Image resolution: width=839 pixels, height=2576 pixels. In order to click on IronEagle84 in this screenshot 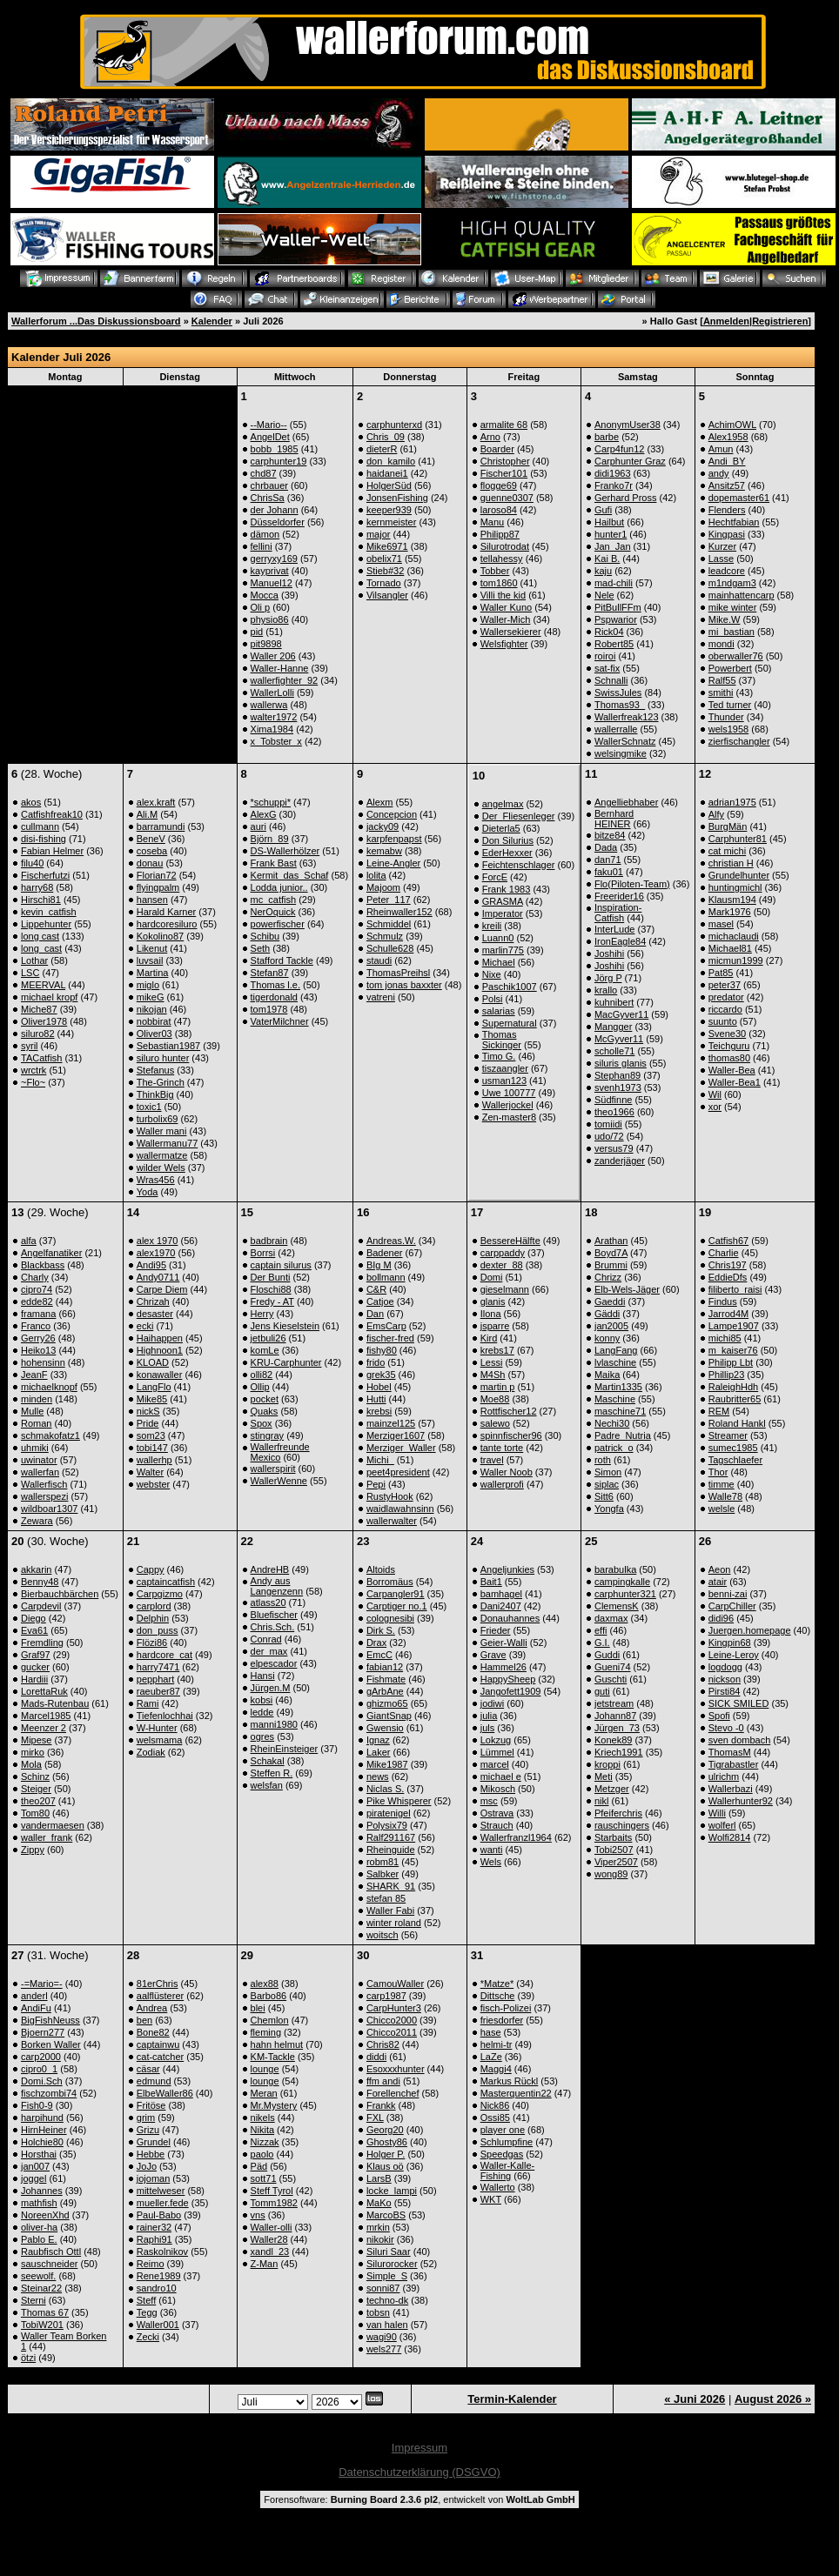, I will do `click(620, 941)`.